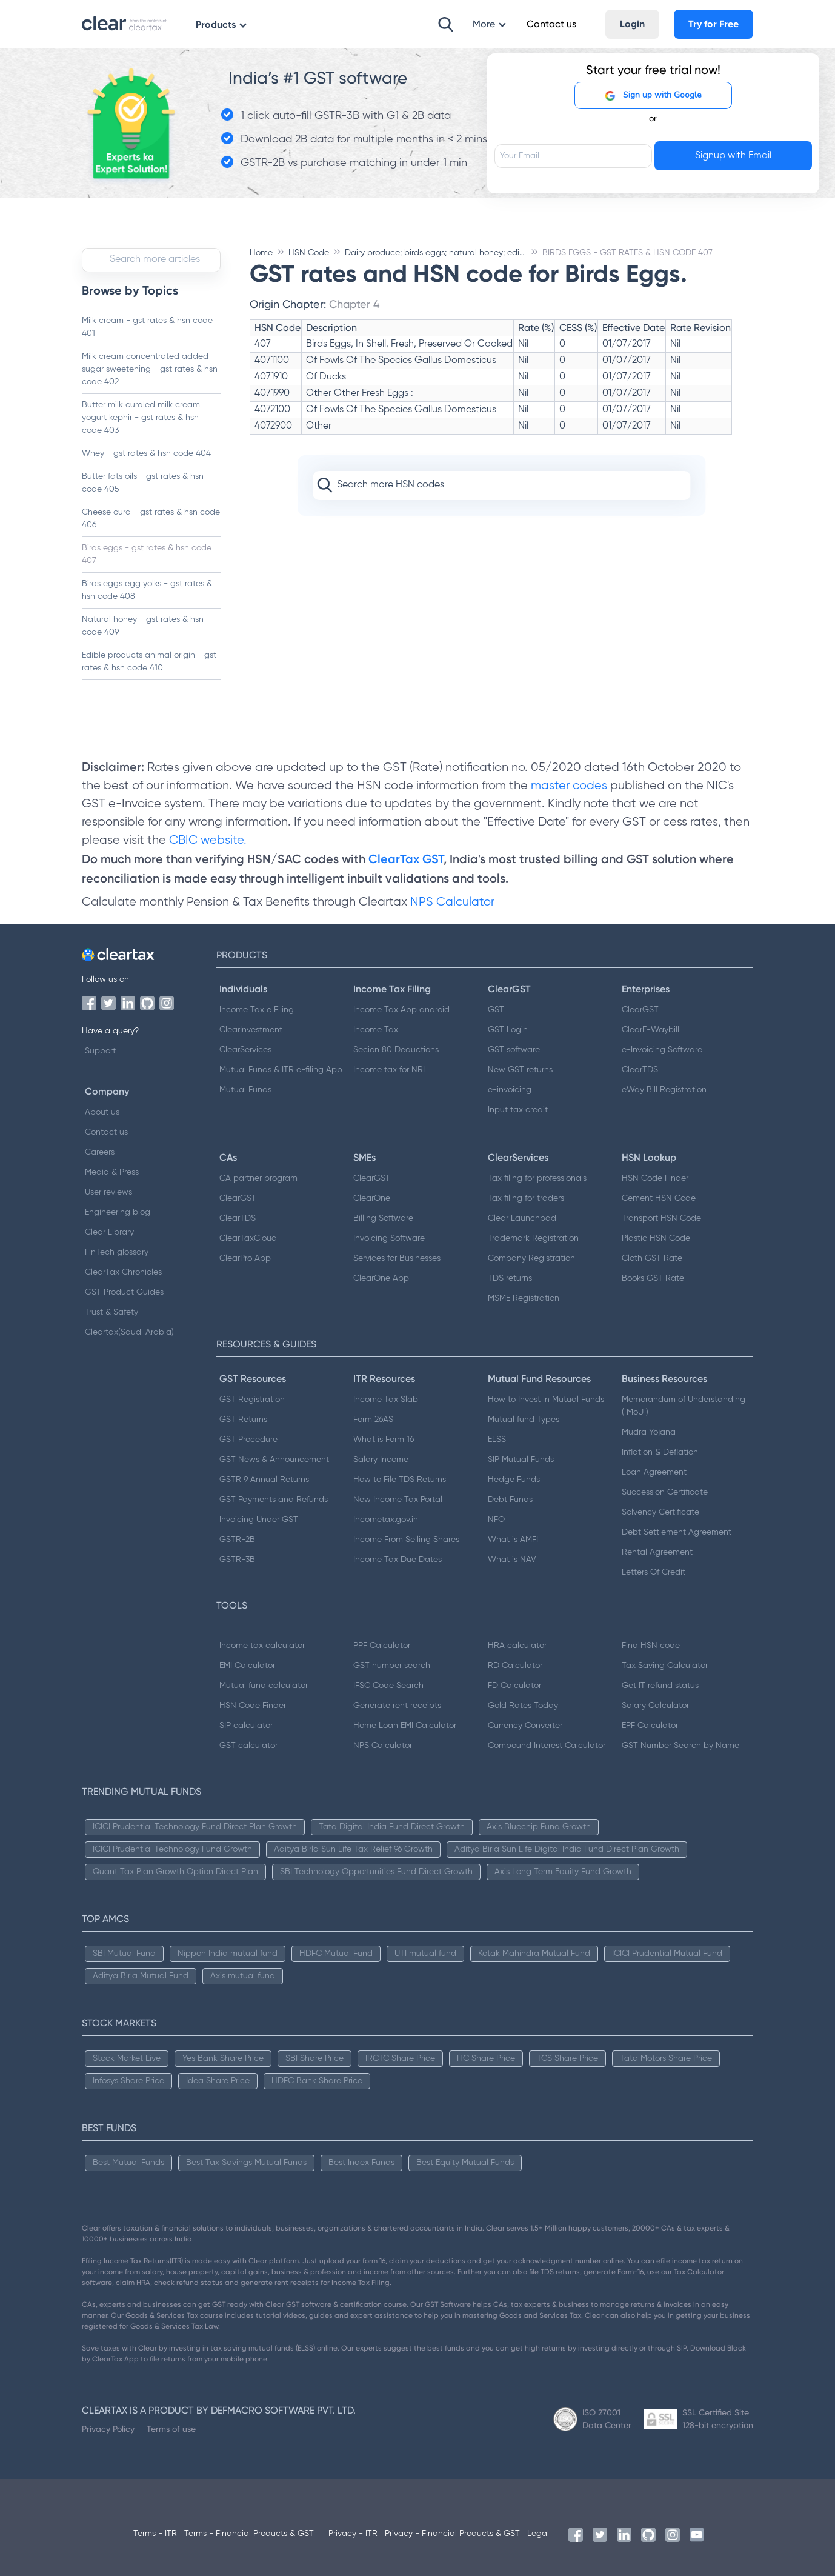 Image resolution: width=835 pixels, height=2576 pixels. Describe the element at coordinates (242, 1976) in the screenshot. I see `Axis mutual fund` at that location.